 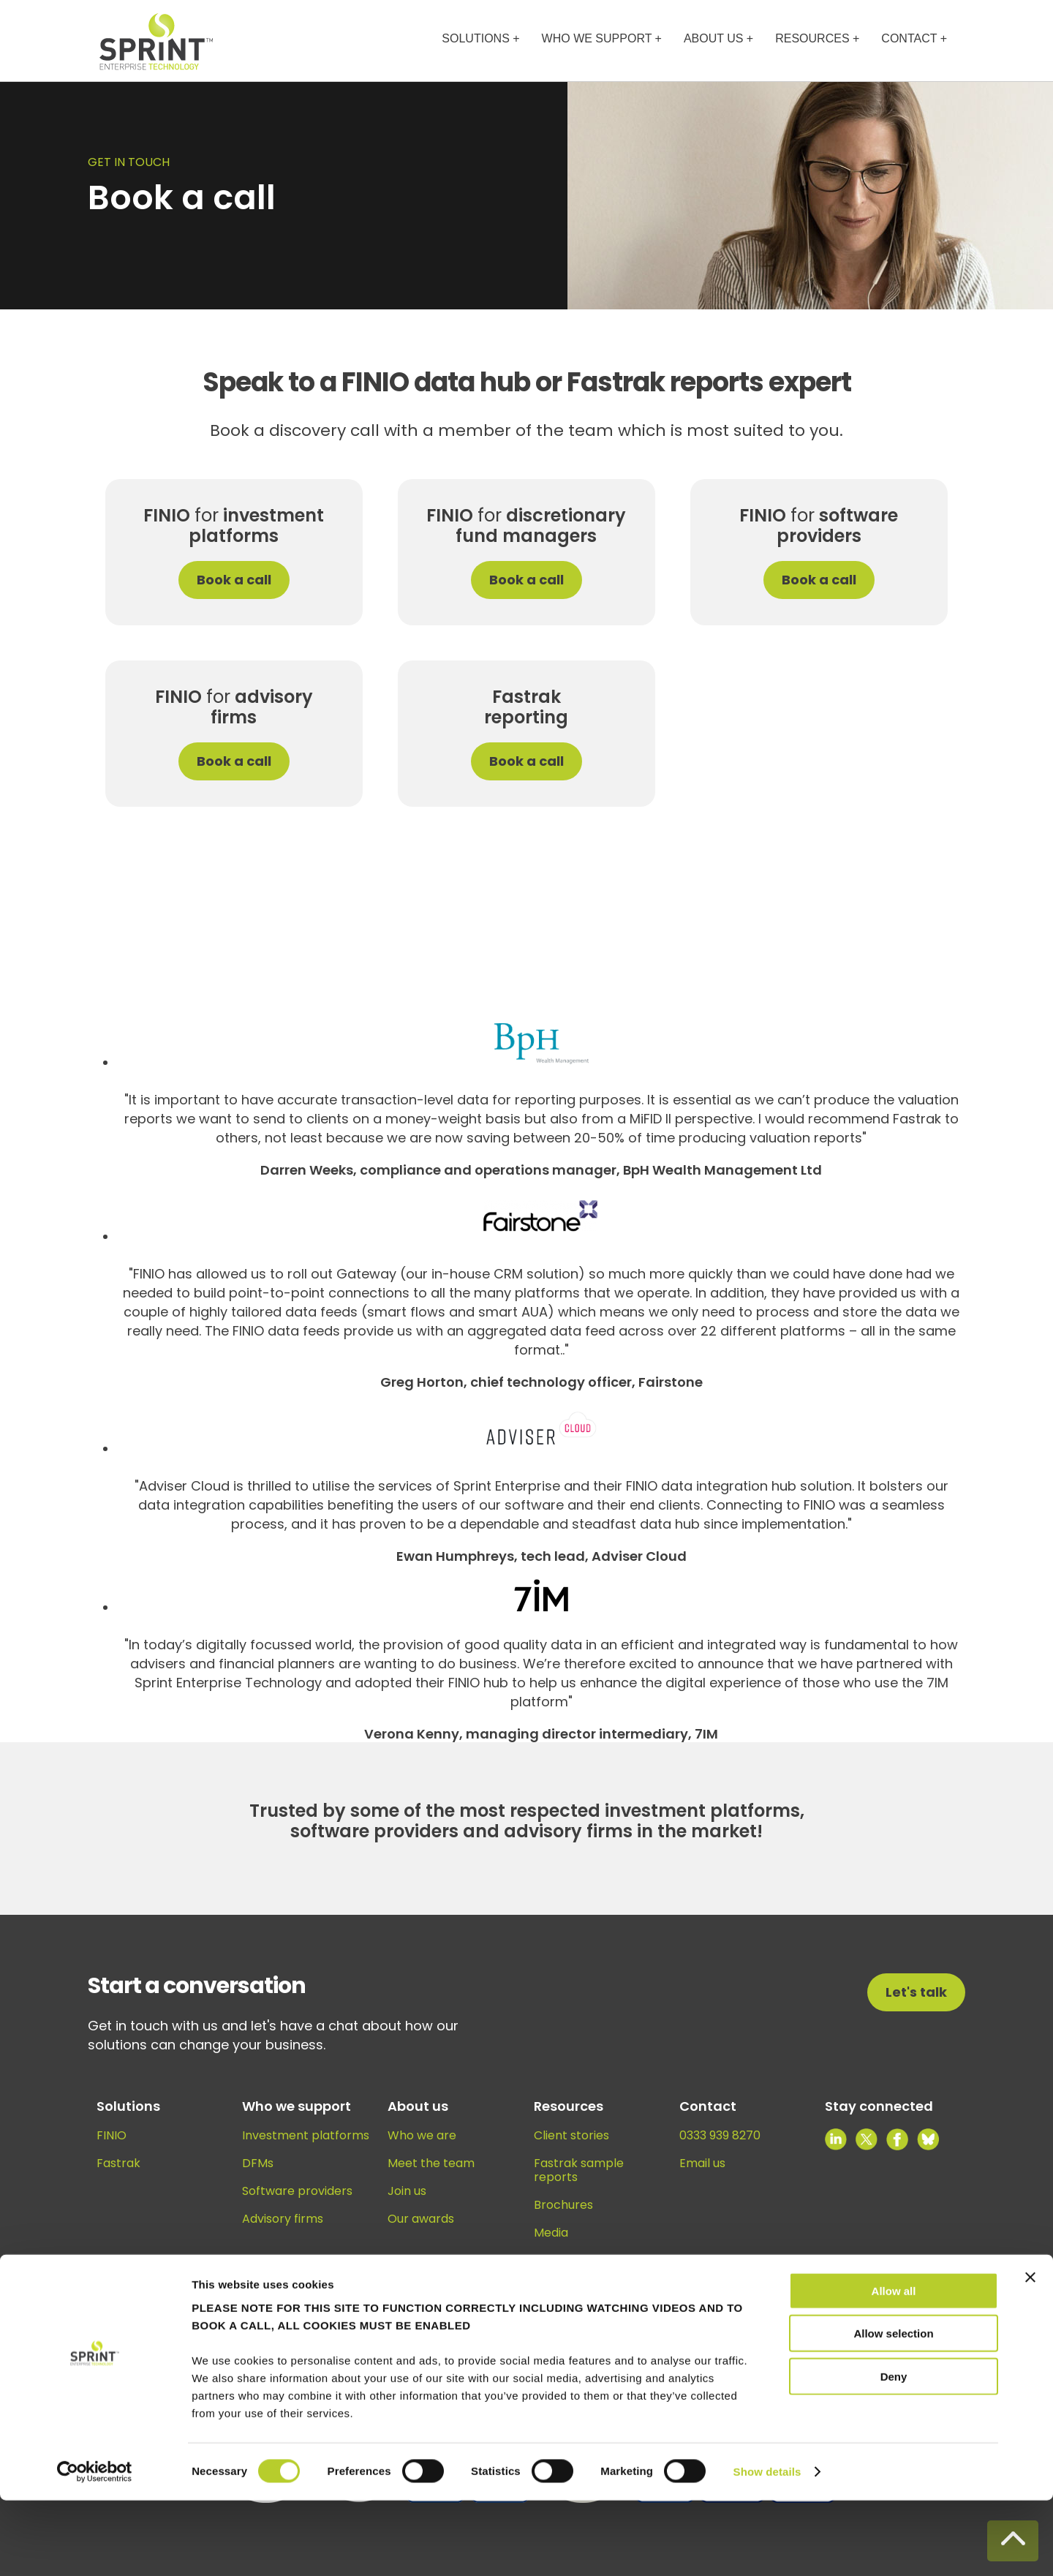 What do you see at coordinates (893, 2409) in the screenshot?
I see `Allow selection` at bounding box center [893, 2409].